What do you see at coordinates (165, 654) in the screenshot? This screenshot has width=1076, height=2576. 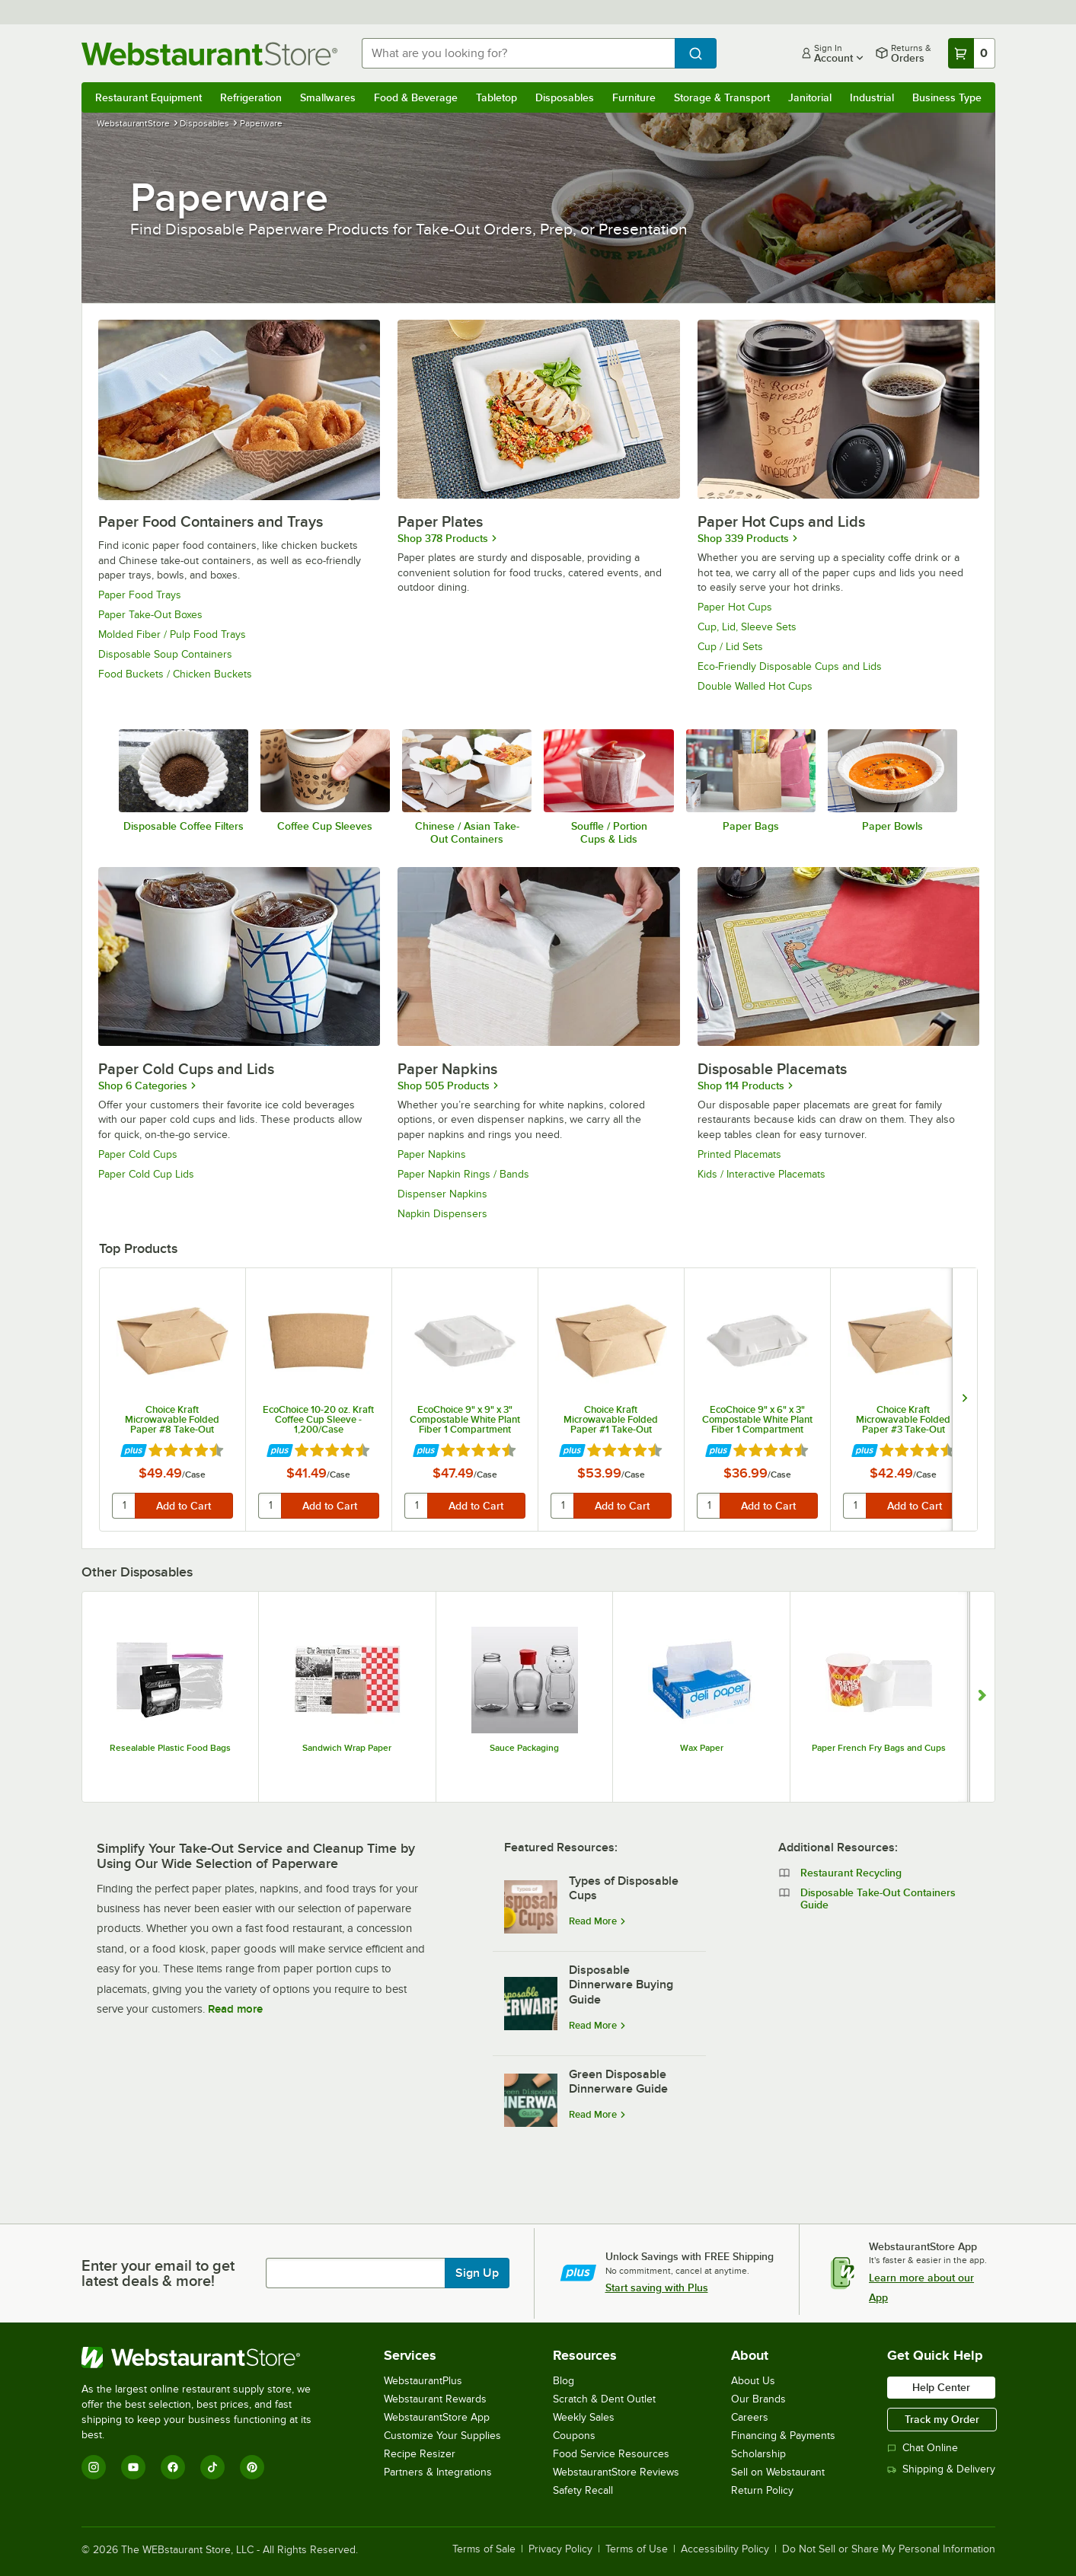 I see `Disposable Soup Containers` at bounding box center [165, 654].